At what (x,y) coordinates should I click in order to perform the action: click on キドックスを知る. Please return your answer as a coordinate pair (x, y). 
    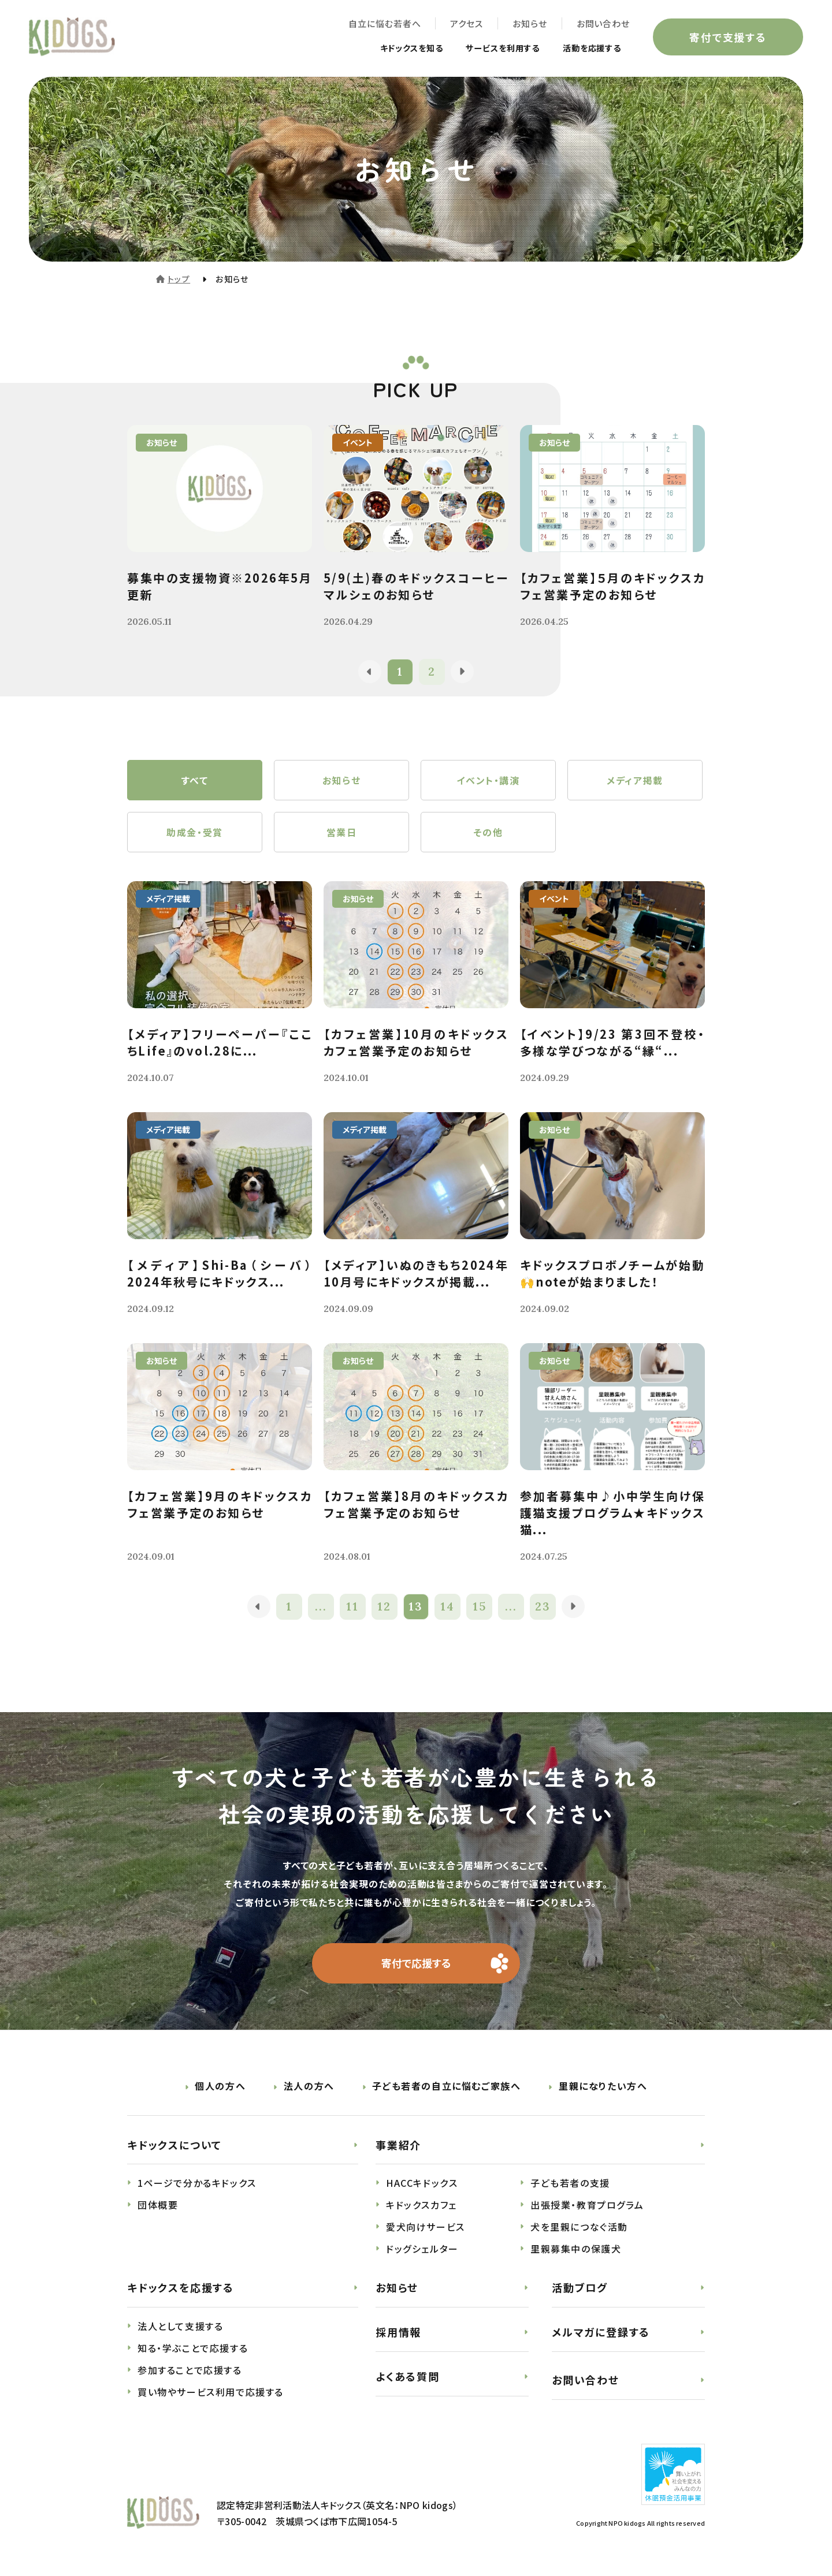
    Looking at the image, I should click on (388, 47).